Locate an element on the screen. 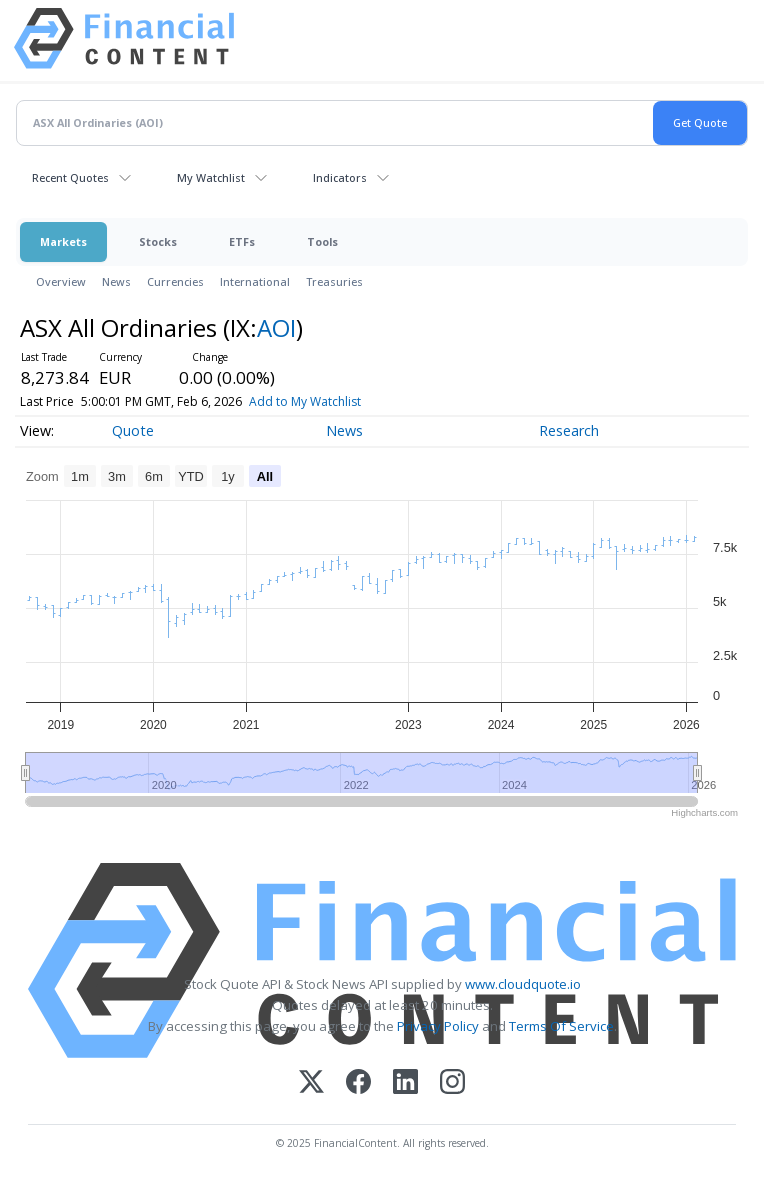 The image size is (764, 1190). ETFs is located at coordinates (242, 241).